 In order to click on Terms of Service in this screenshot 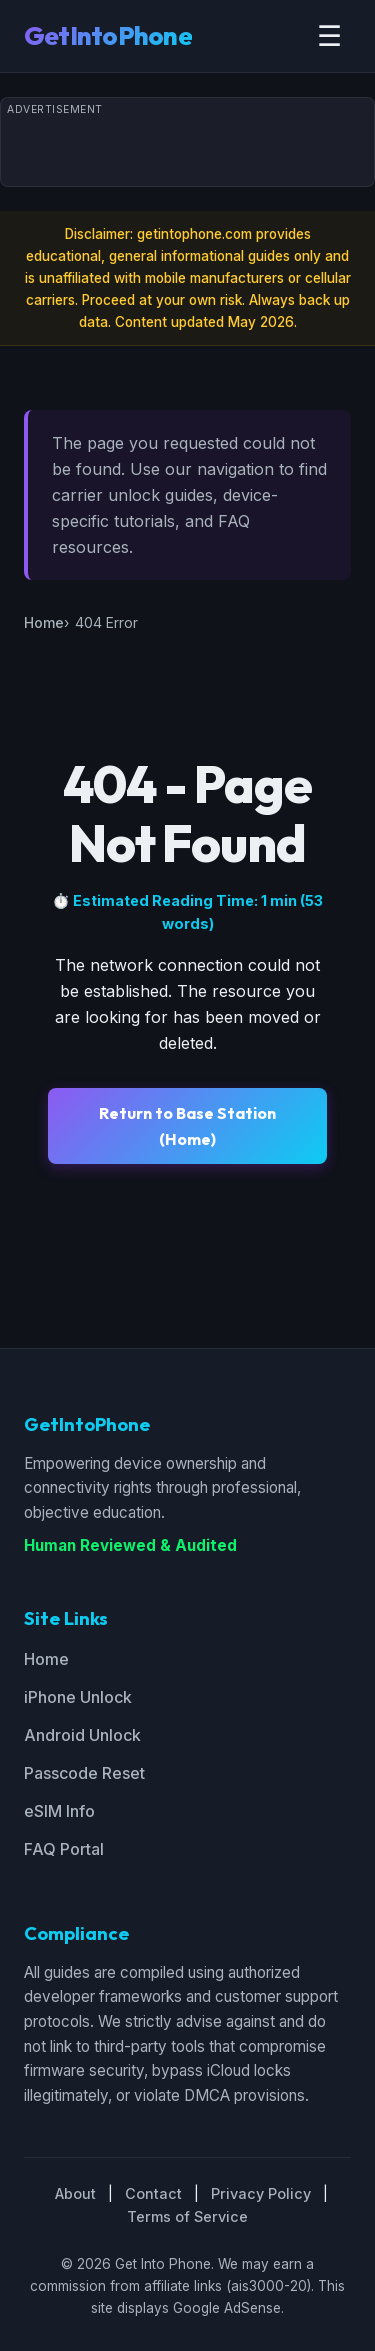, I will do `click(187, 2216)`.